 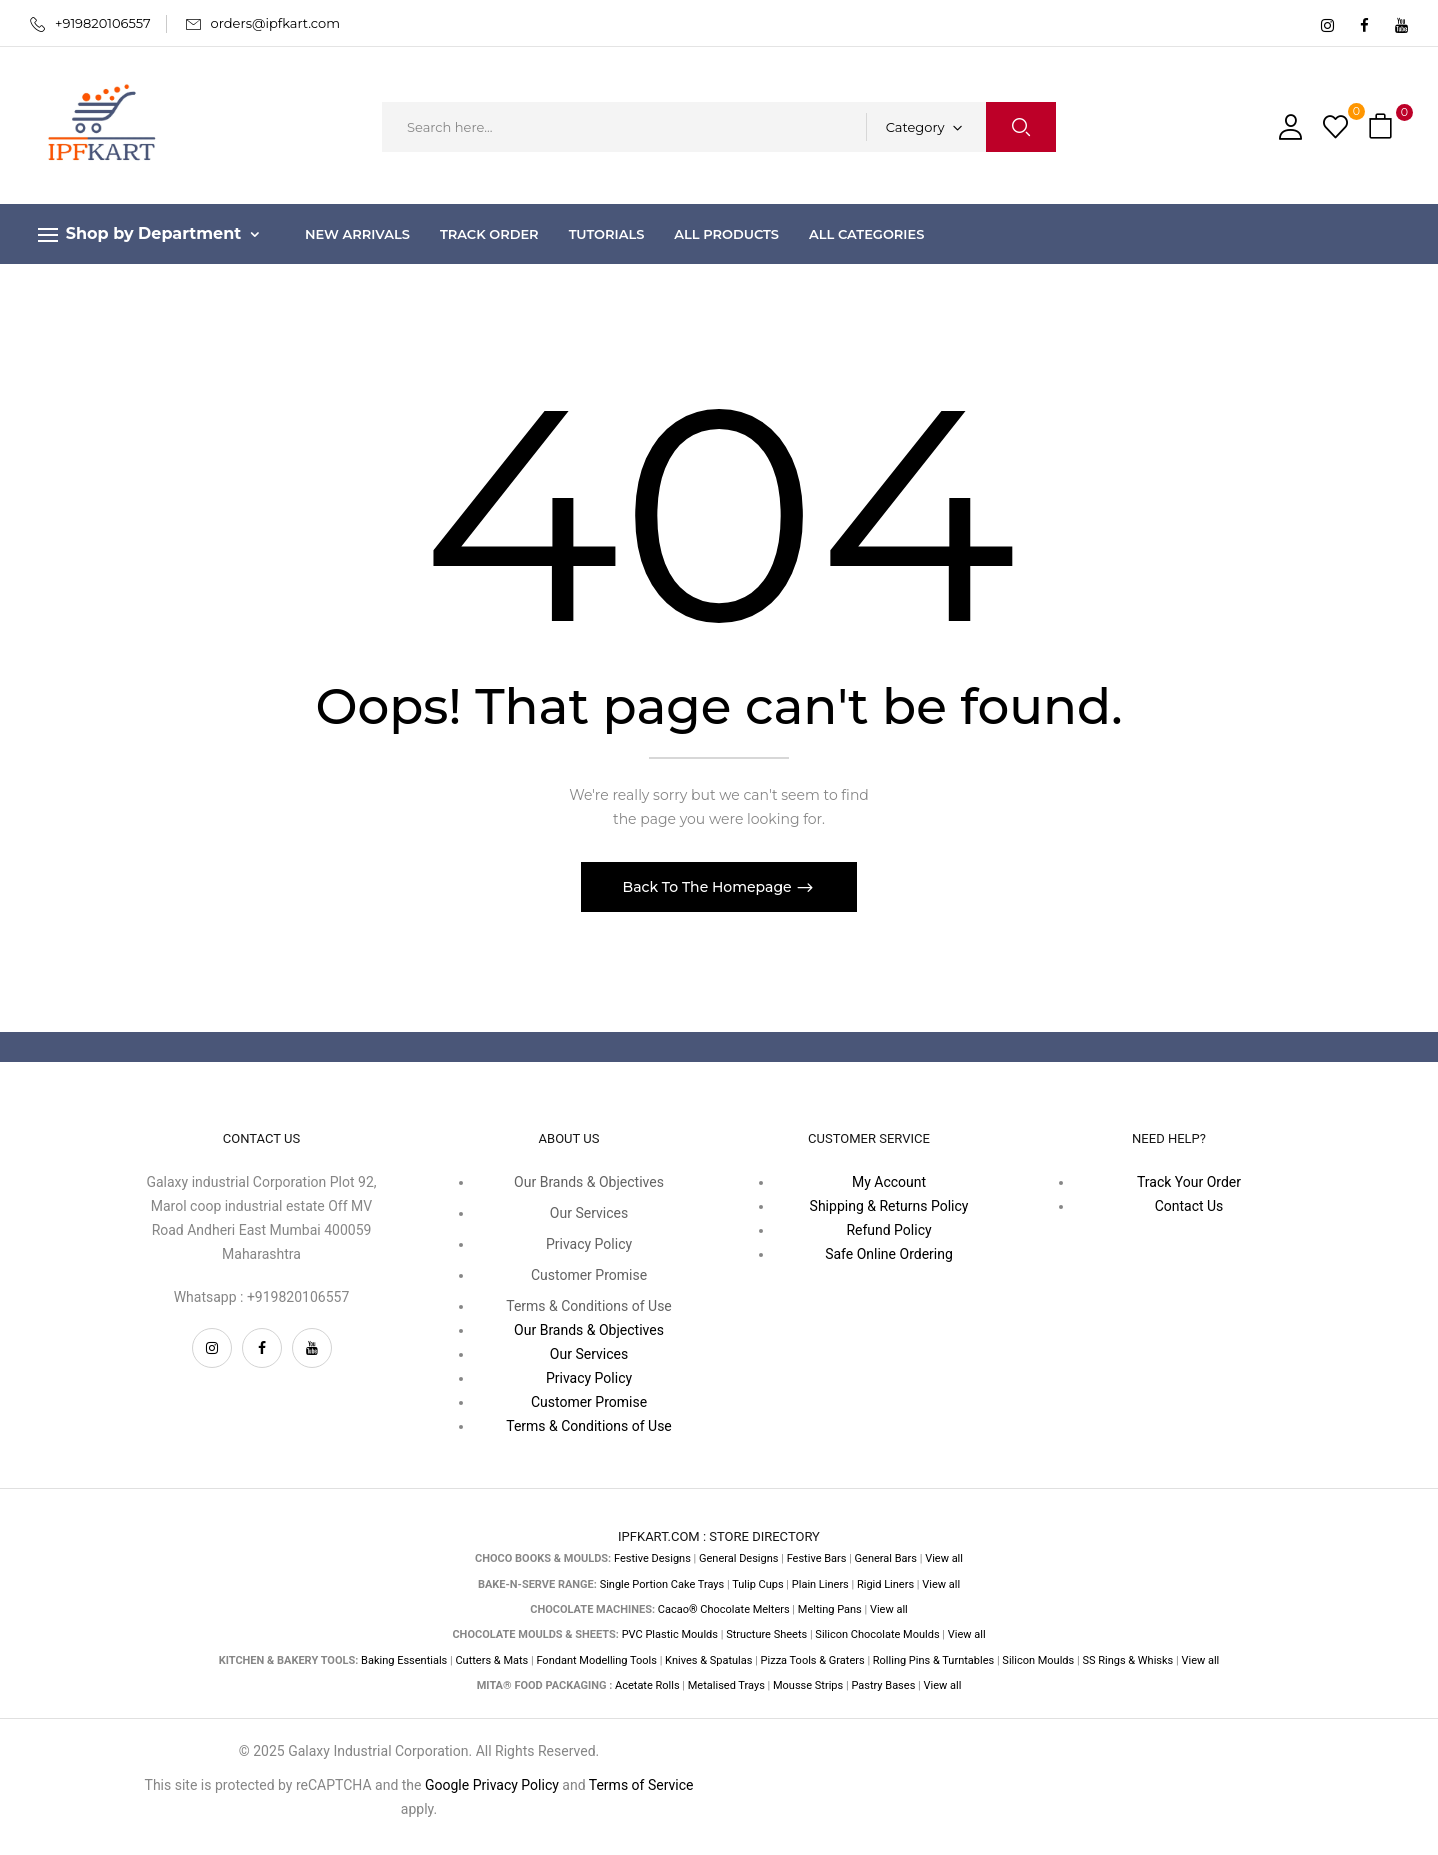 What do you see at coordinates (647, 1685) in the screenshot?
I see `Acetate Rolls` at bounding box center [647, 1685].